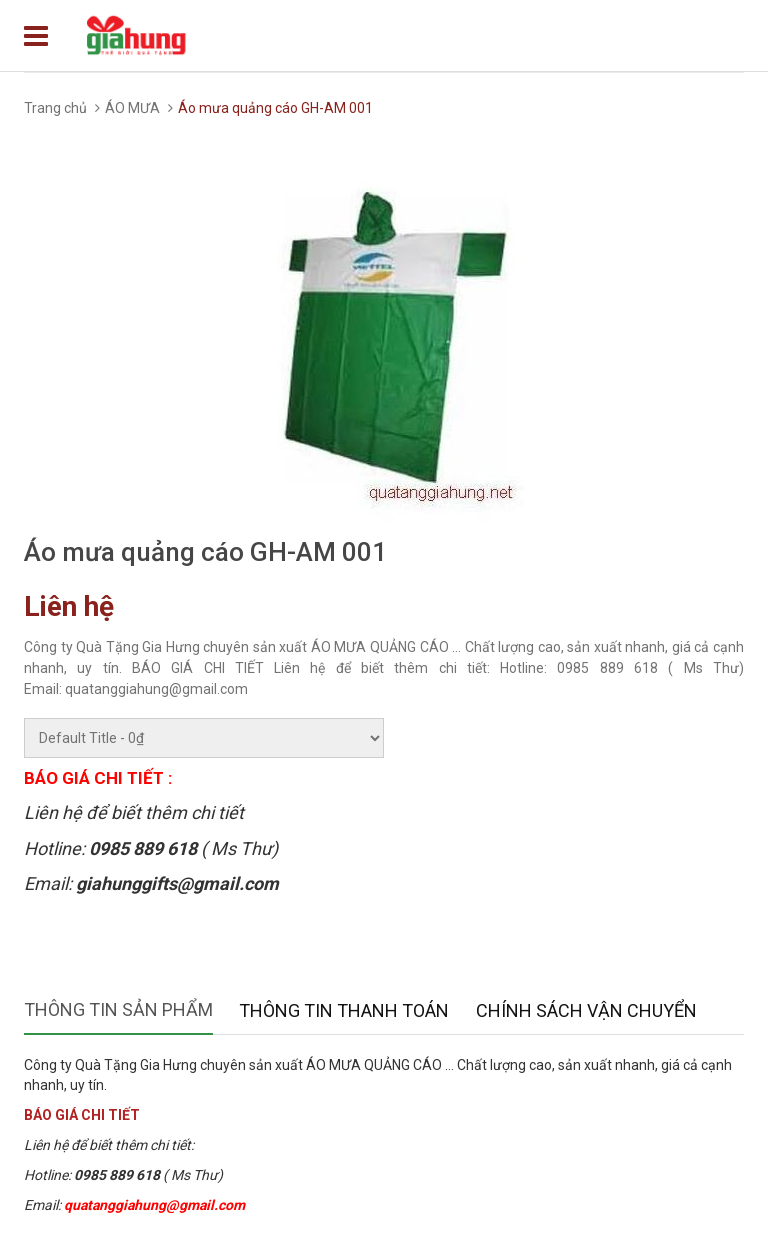 Image resolution: width=768 pixels, height=1246 pixels. Describe the element at coordinates (344, 1010) in the screenshot. I see `Thông tin thanh toán [tab]` at that location.